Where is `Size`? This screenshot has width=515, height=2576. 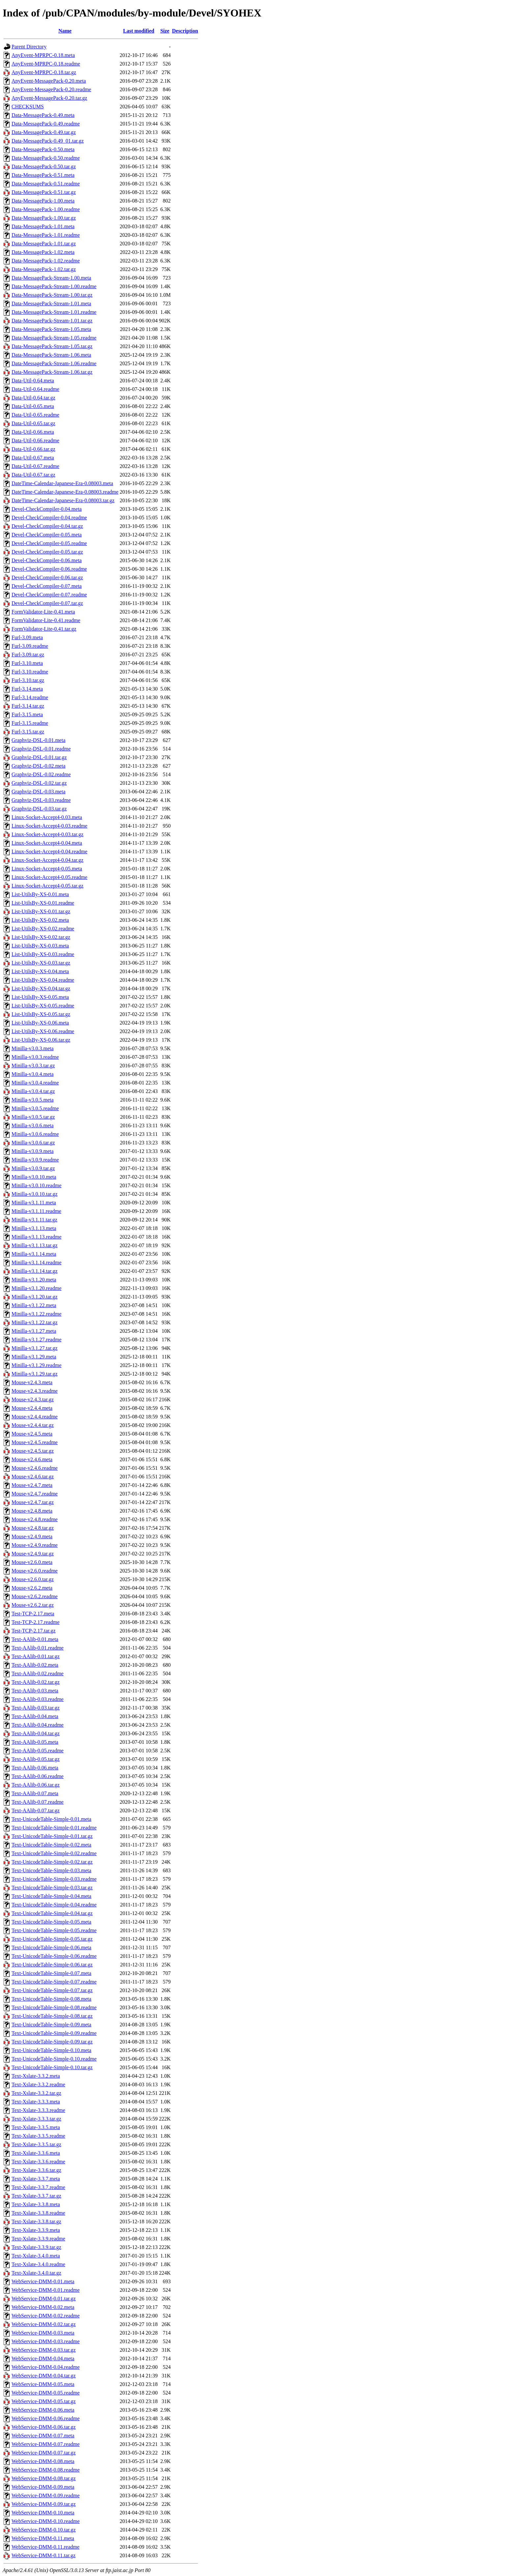
Size is located at coordinates (164, 31).